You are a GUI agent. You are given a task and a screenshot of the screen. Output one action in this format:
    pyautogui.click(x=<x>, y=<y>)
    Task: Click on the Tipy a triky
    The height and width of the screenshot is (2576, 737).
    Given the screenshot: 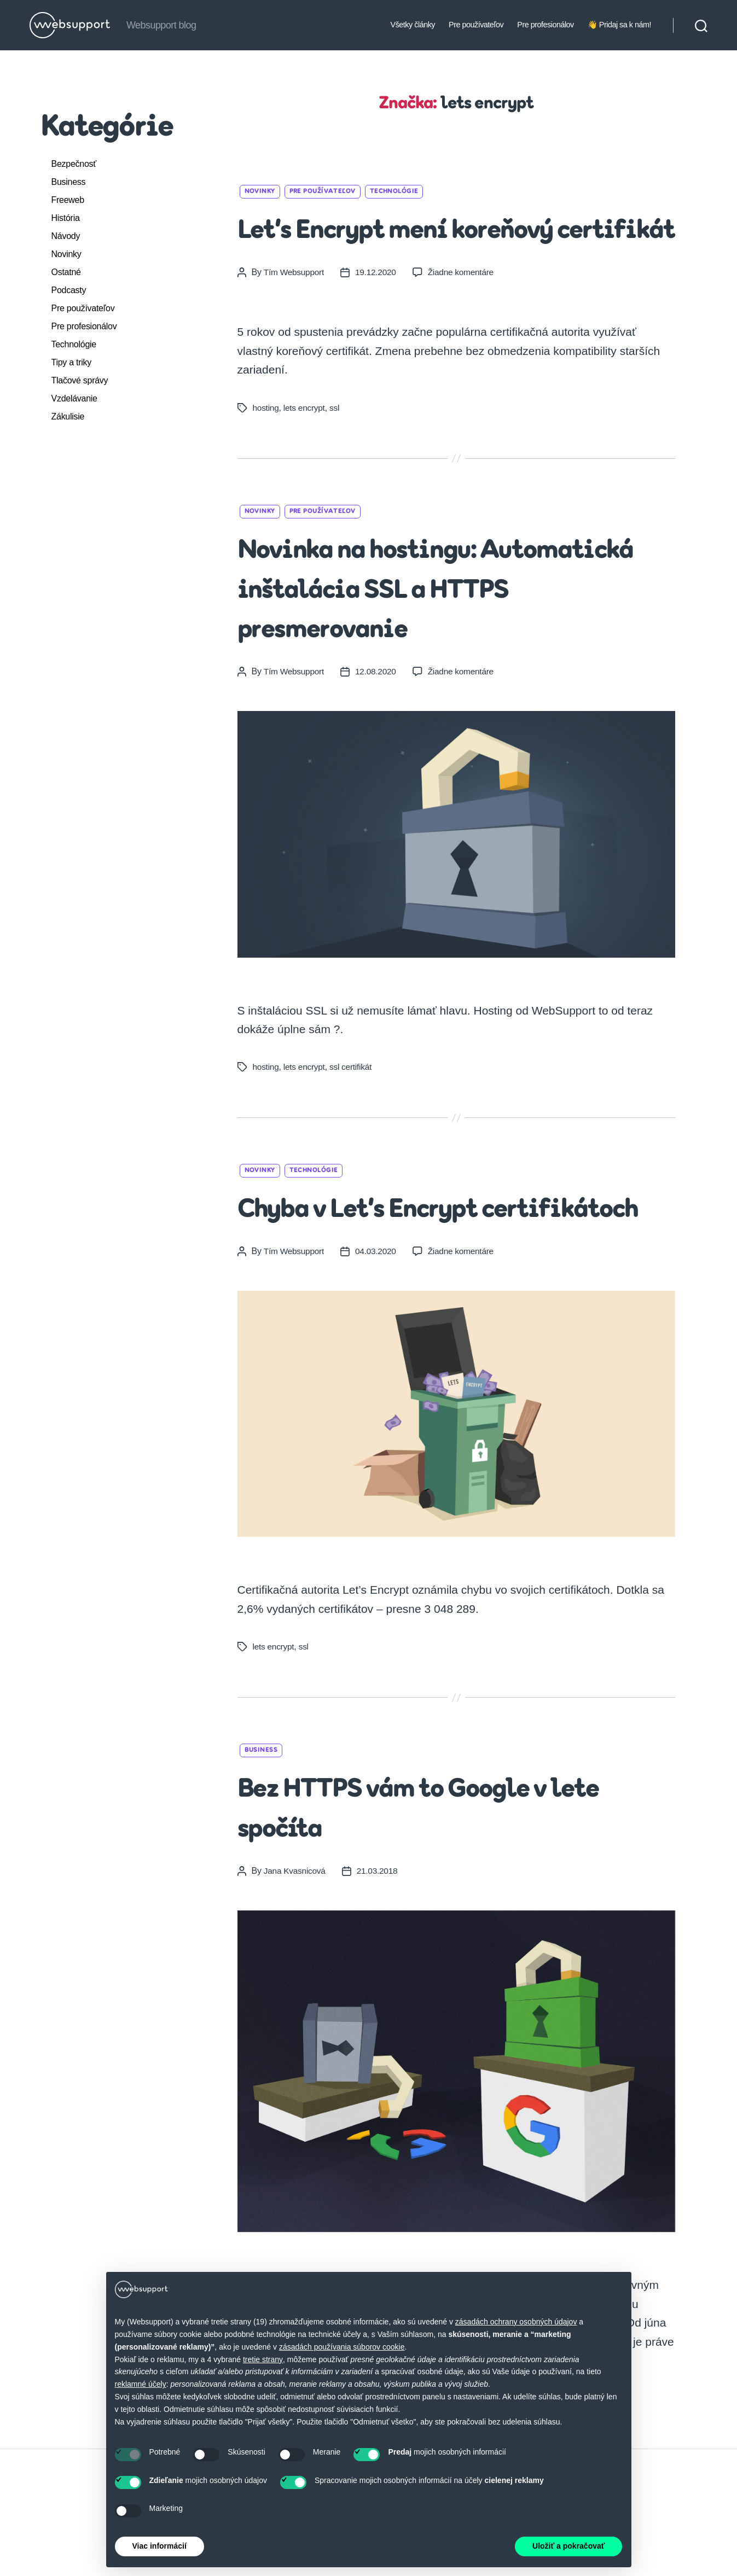 What is the action you would take?
    pyautogui.click(x=71, y=362)
    